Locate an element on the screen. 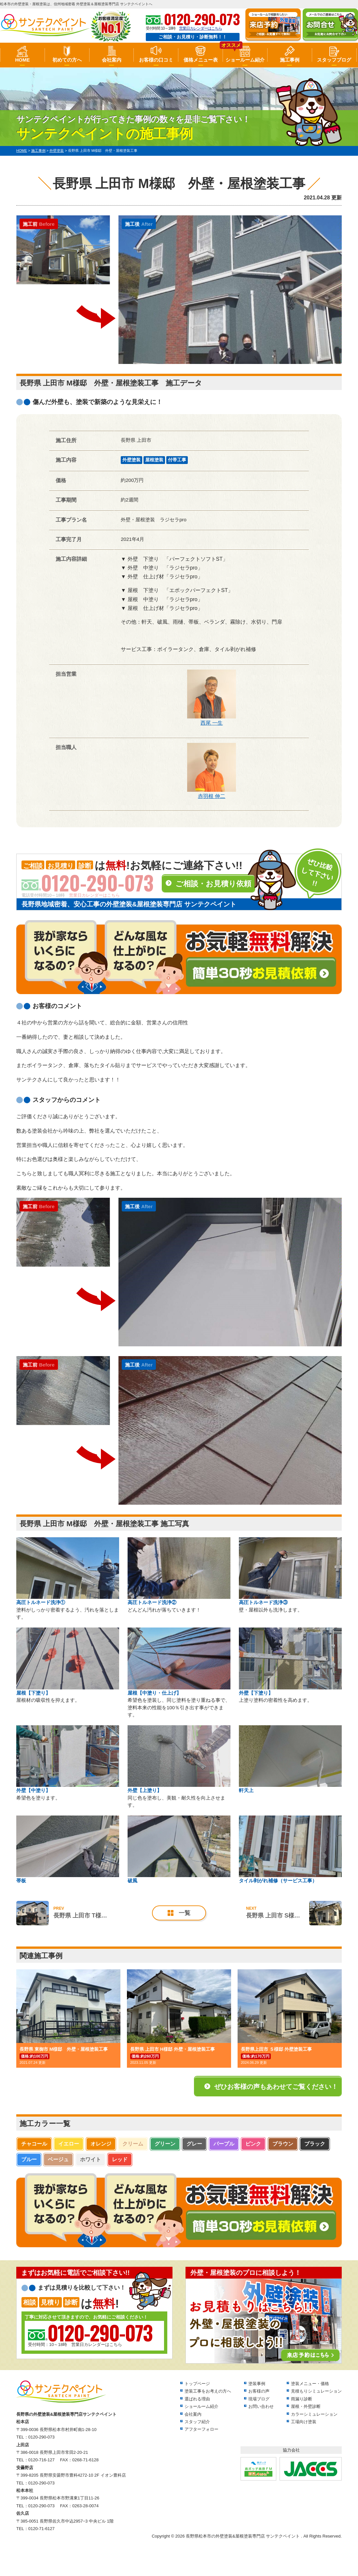  屋根・外壁診断 is located at coordinates (306, 2406).